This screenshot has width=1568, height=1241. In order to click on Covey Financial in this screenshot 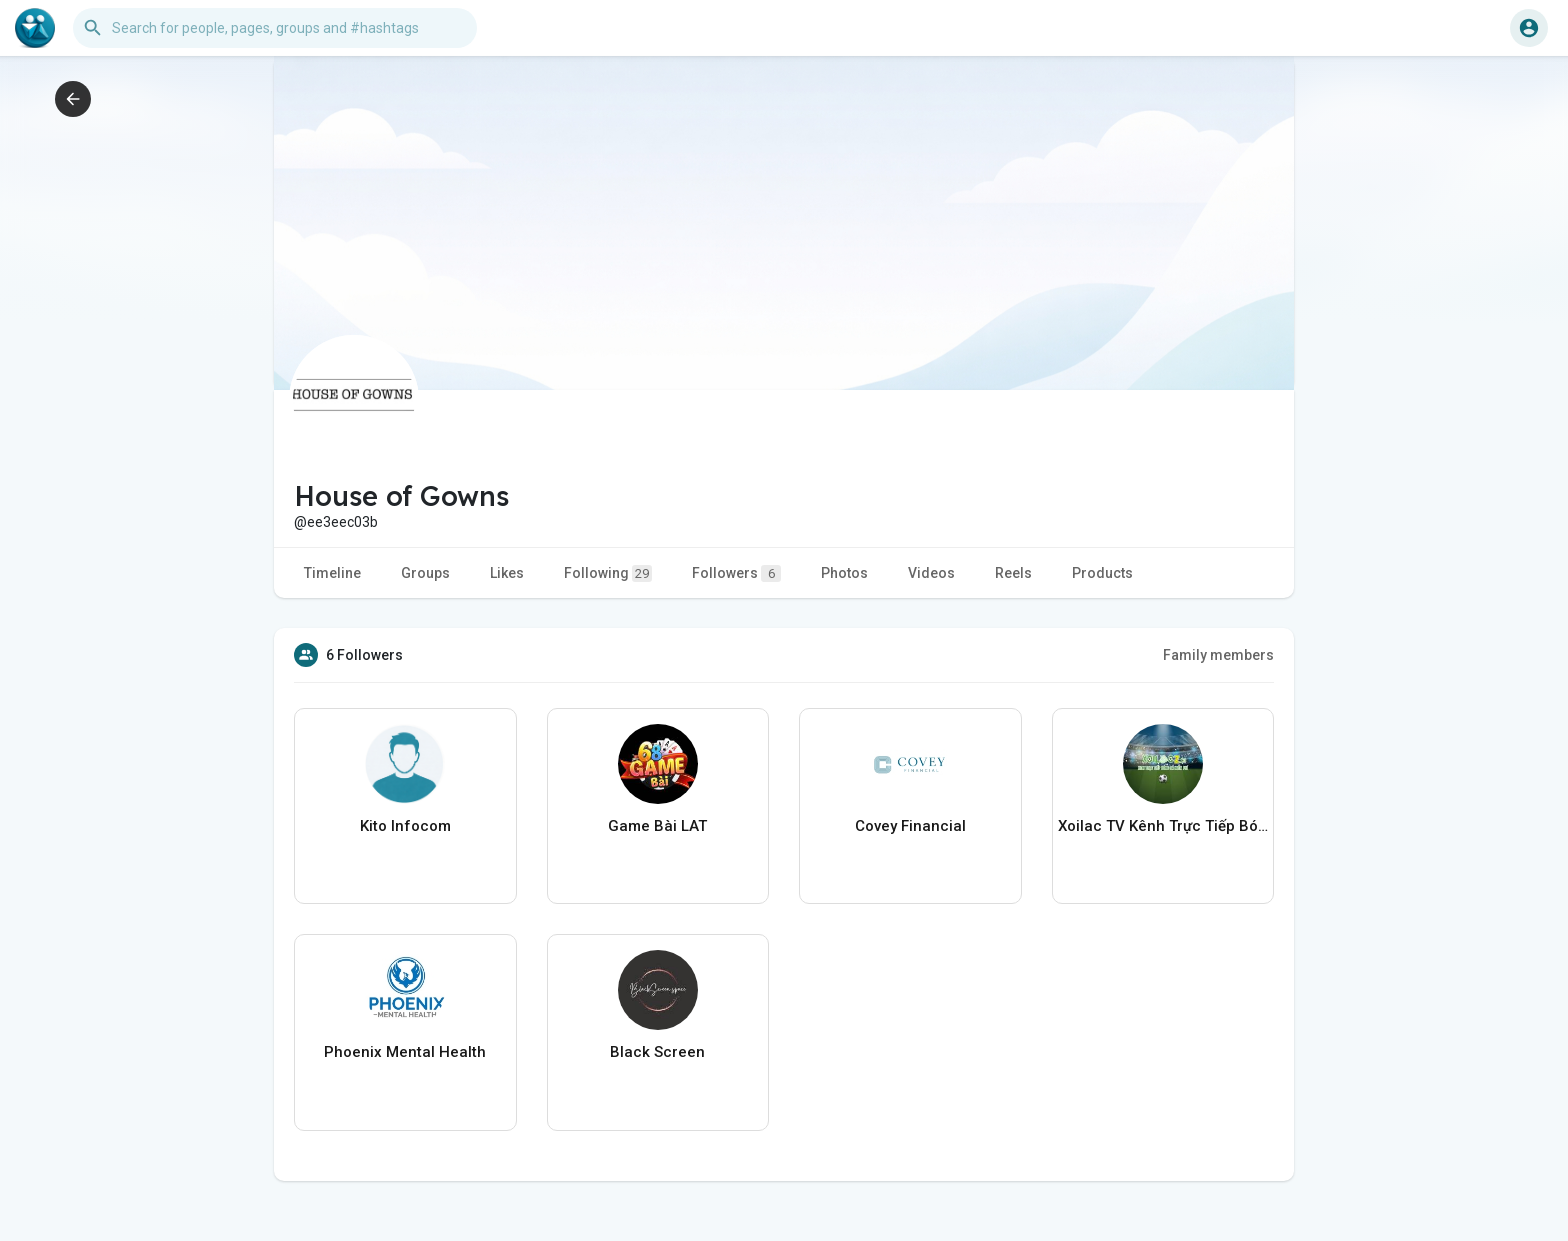, I will do `click(910, 826)`.